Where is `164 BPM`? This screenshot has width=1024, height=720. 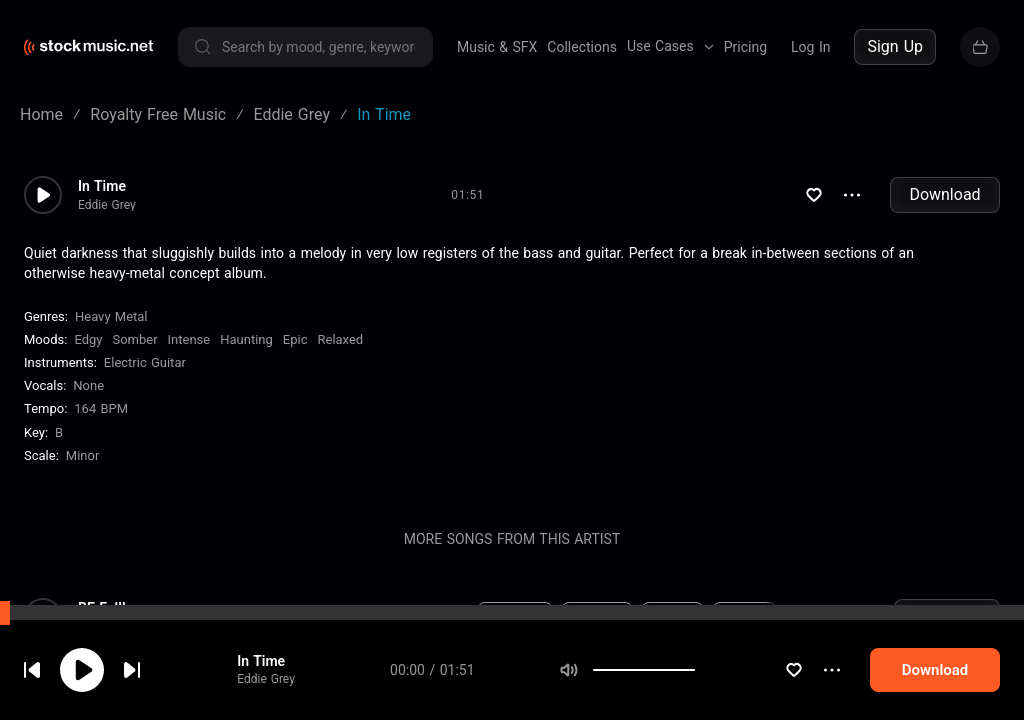
164 BPM is located at coordinates (101, 408).